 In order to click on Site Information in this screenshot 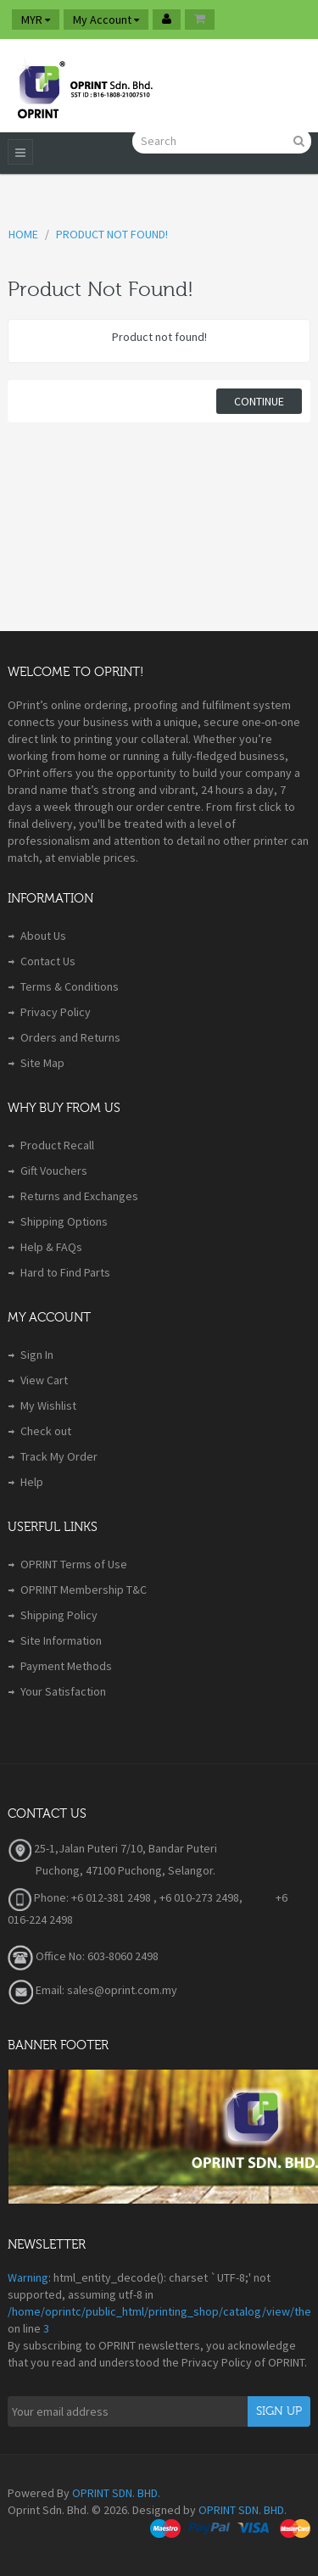, I will do `click(61, 1640)`.